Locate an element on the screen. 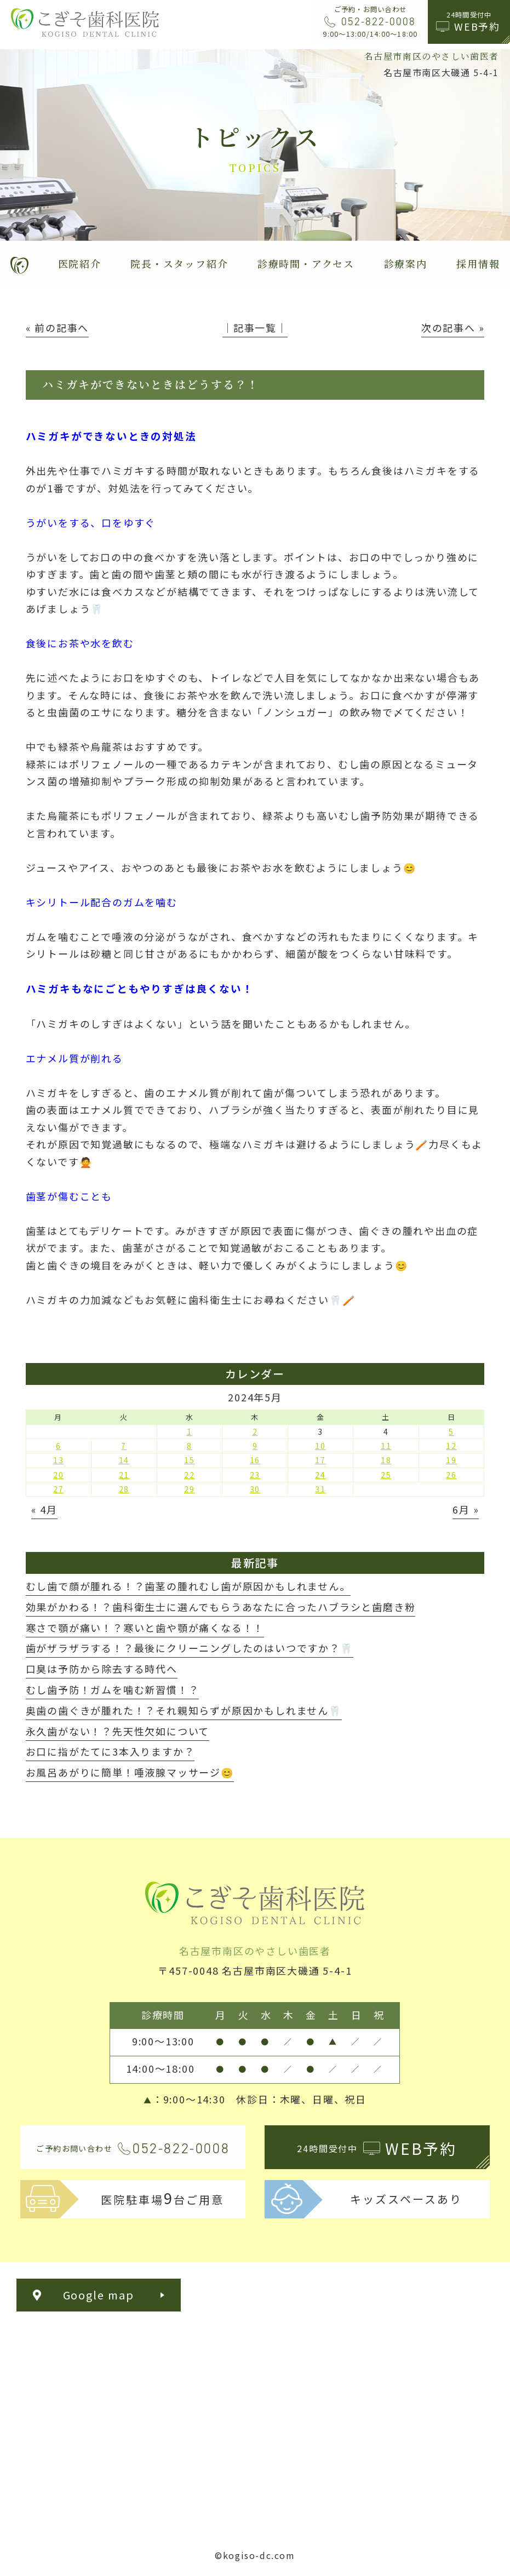 This screenshot has height=2576, width=510. 20 [2024年5月20日 に投稿を公開] is located at coordinates (58, 1474).